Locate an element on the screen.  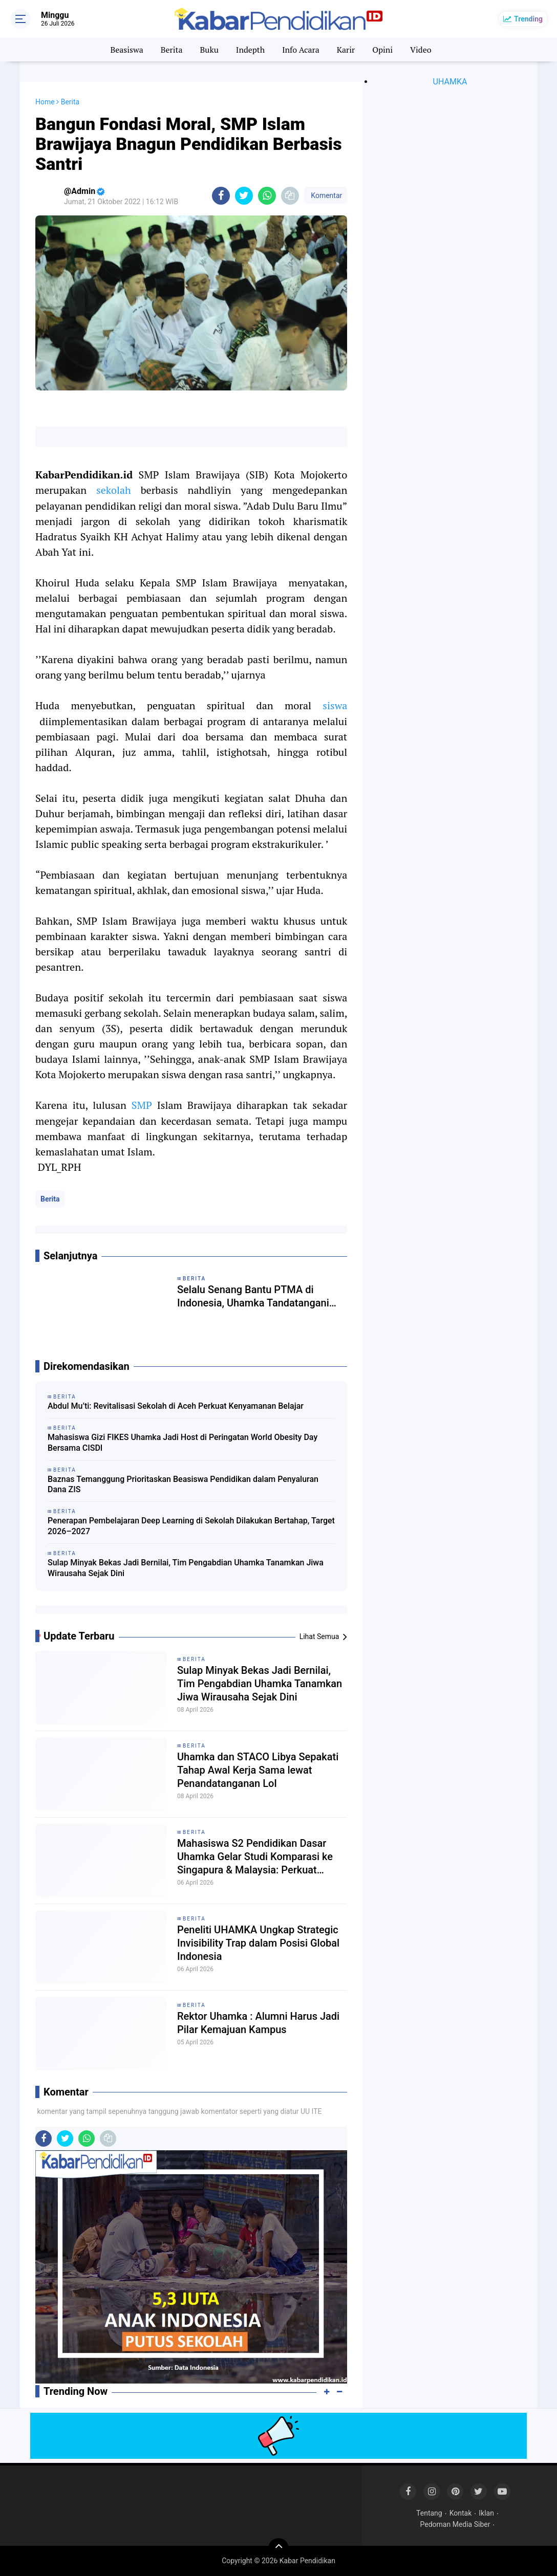
SMP is located at coordinates (142, 1105).